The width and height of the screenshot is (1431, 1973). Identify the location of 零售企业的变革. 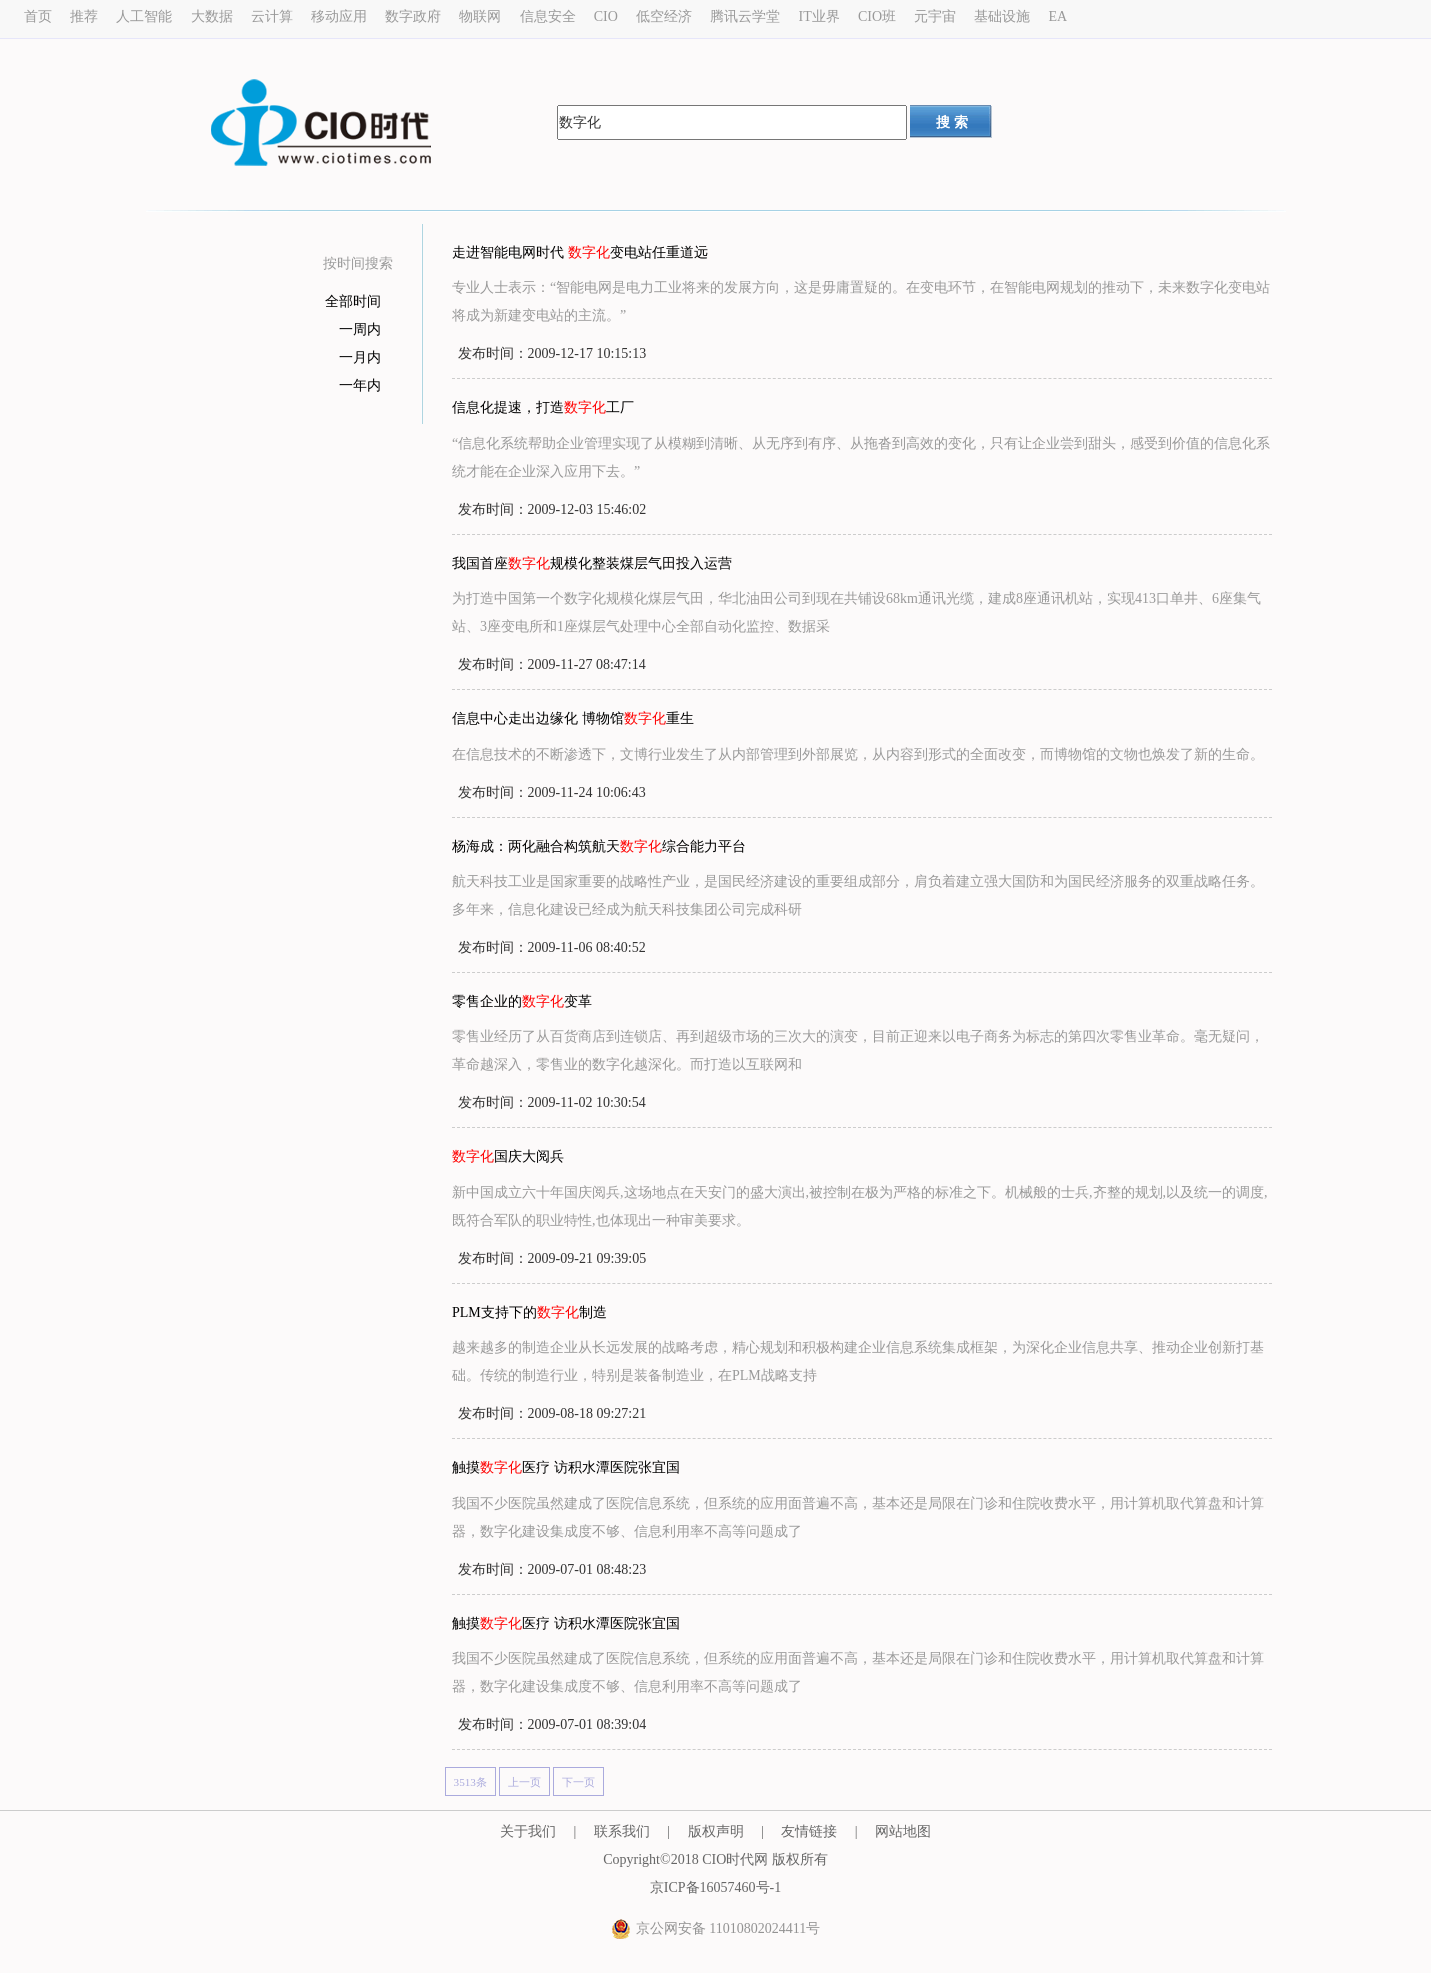
(522, 1001).